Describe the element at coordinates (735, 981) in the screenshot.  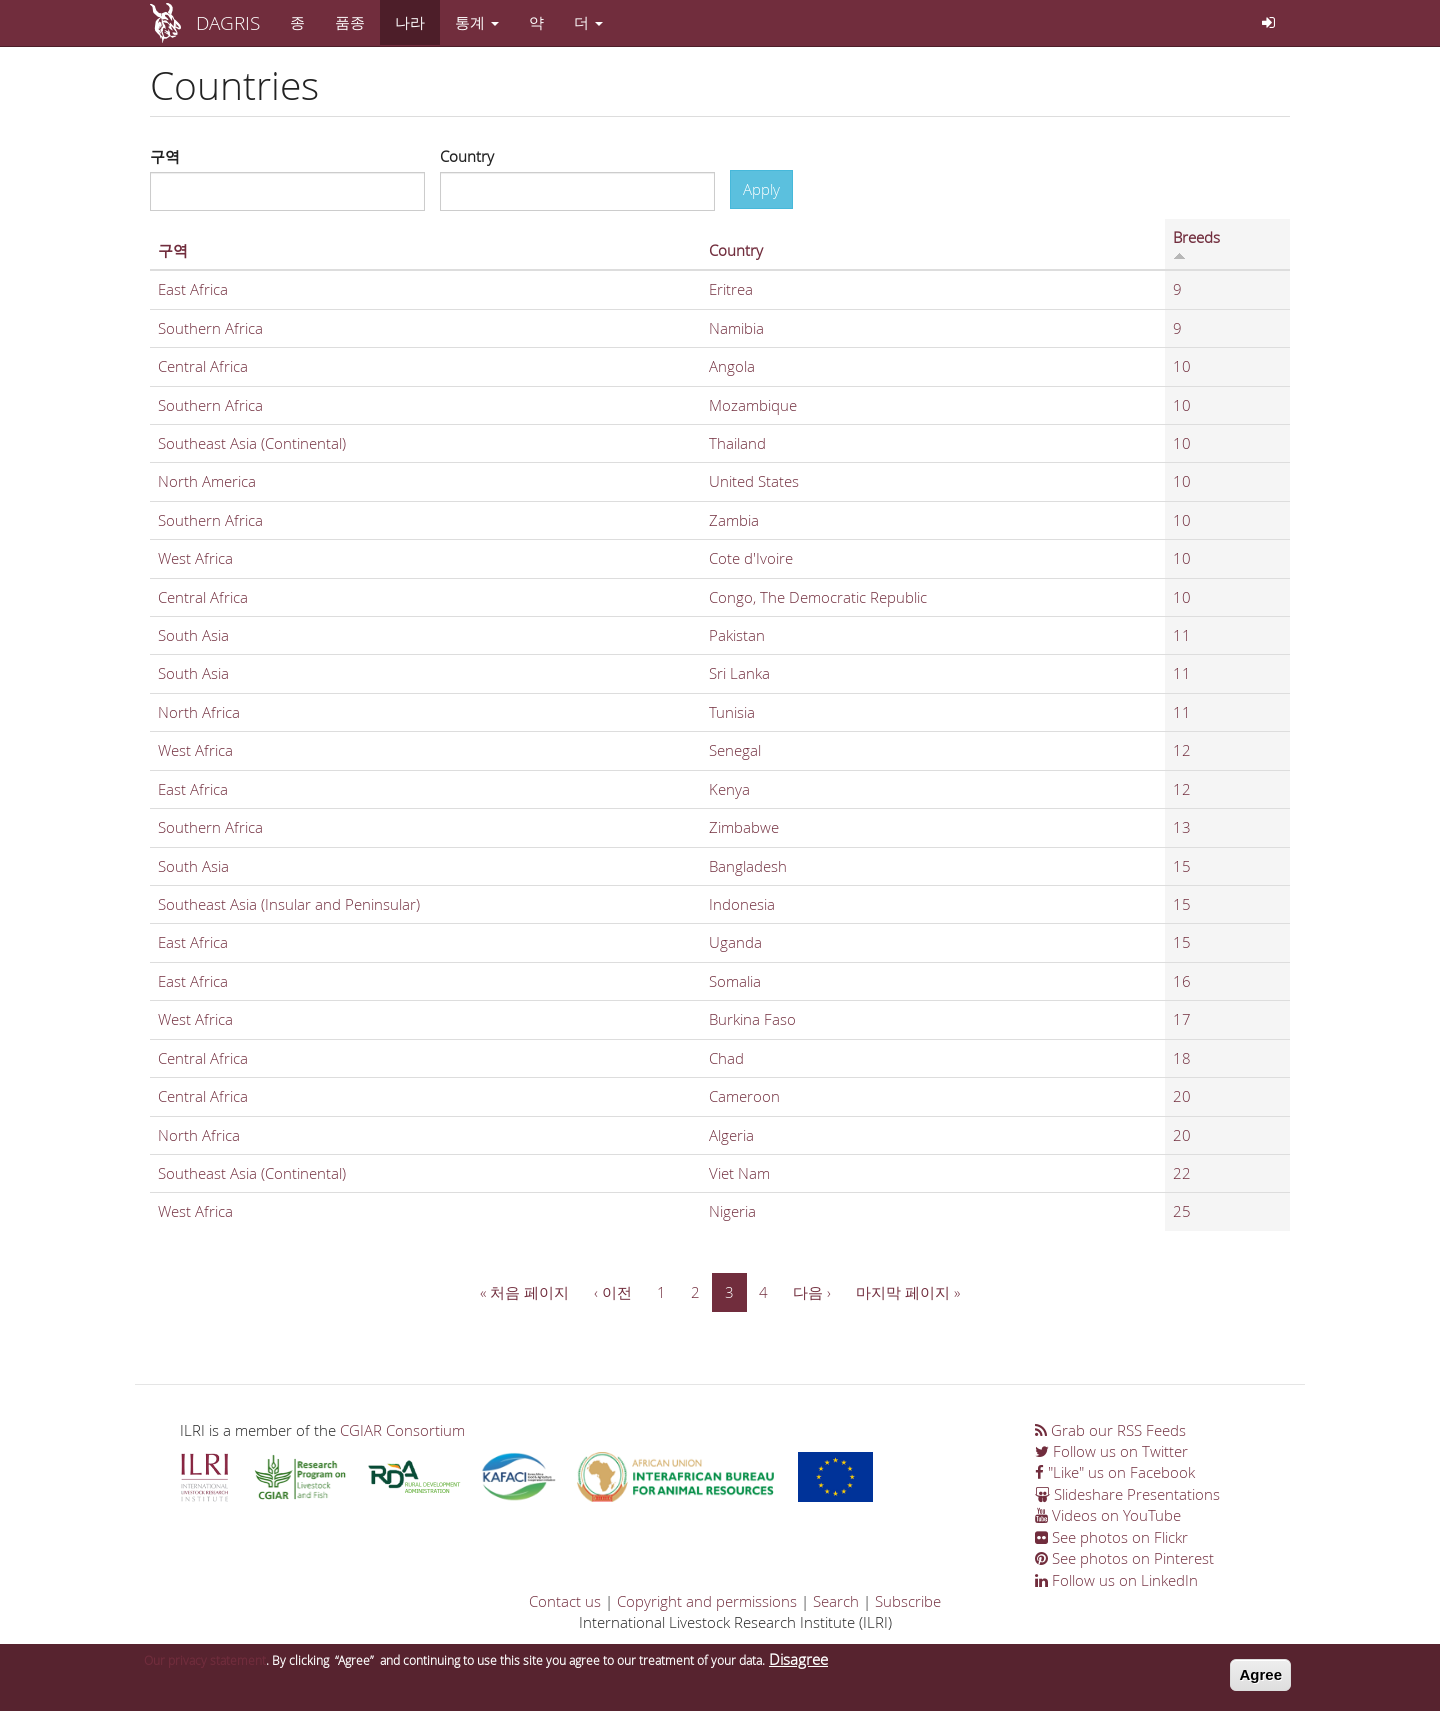
I see `Somalia` at that location.